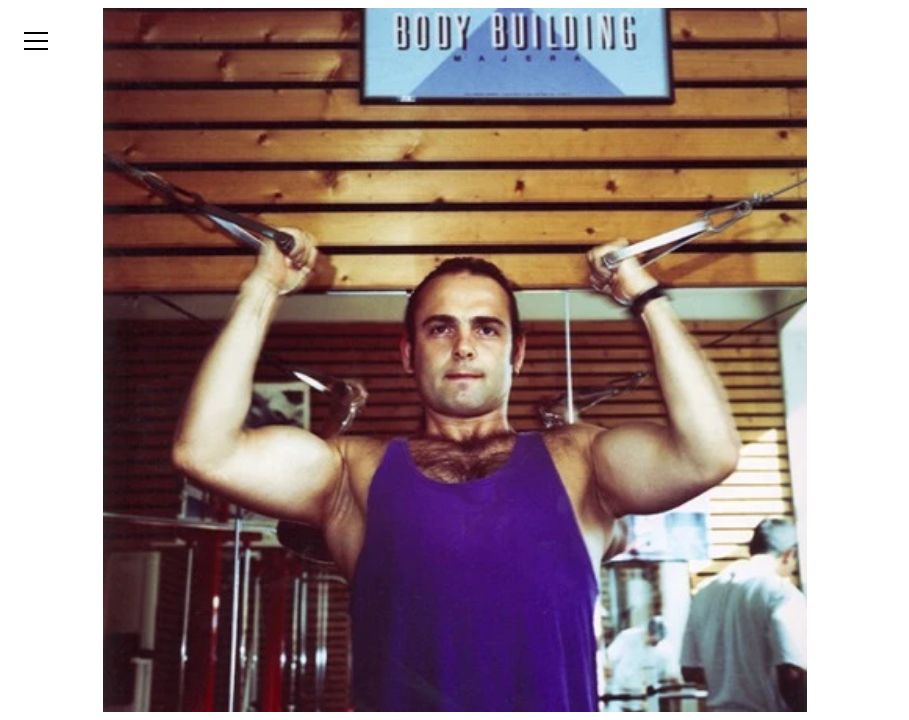  Describe the element at coordinates (36, 41) in the screenshot. I see `[Open menu]` at that location.